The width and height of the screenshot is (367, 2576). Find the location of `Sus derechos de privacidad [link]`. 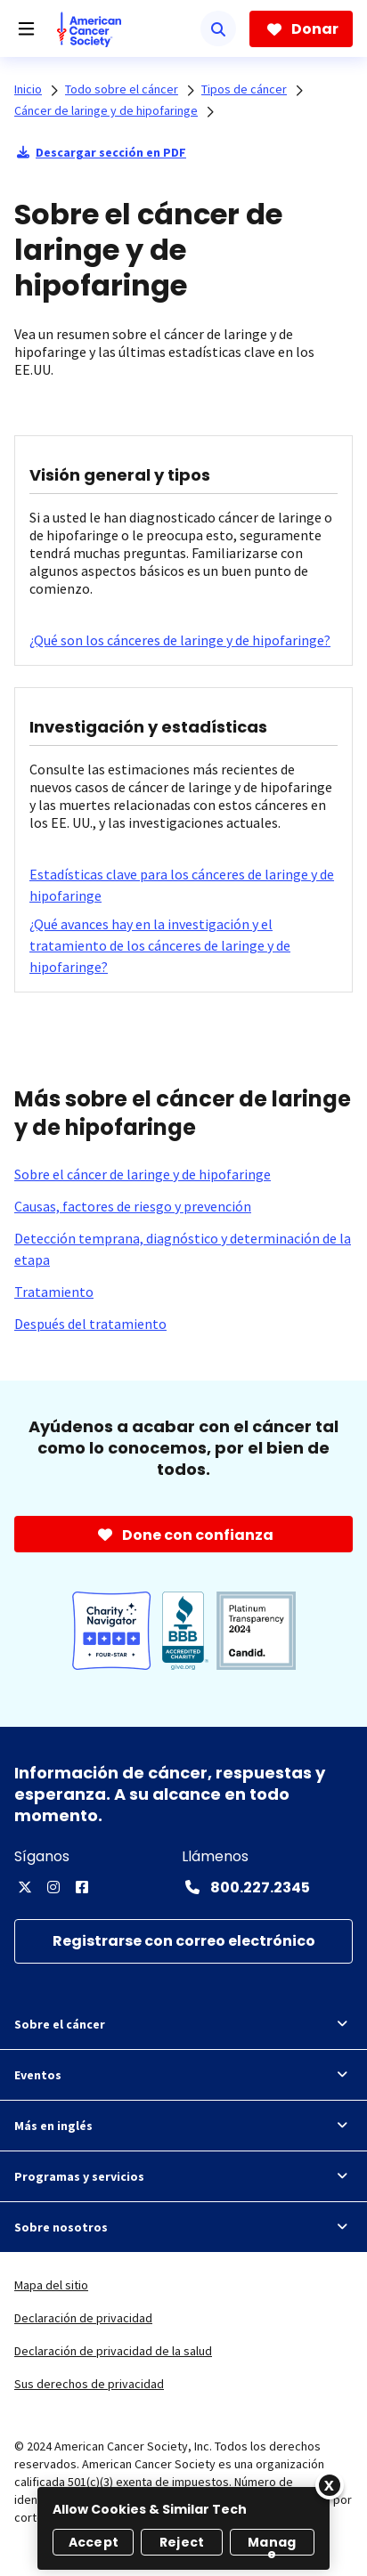

Sus derechos de privacidad [link] is located at coordinates (89, 2384).